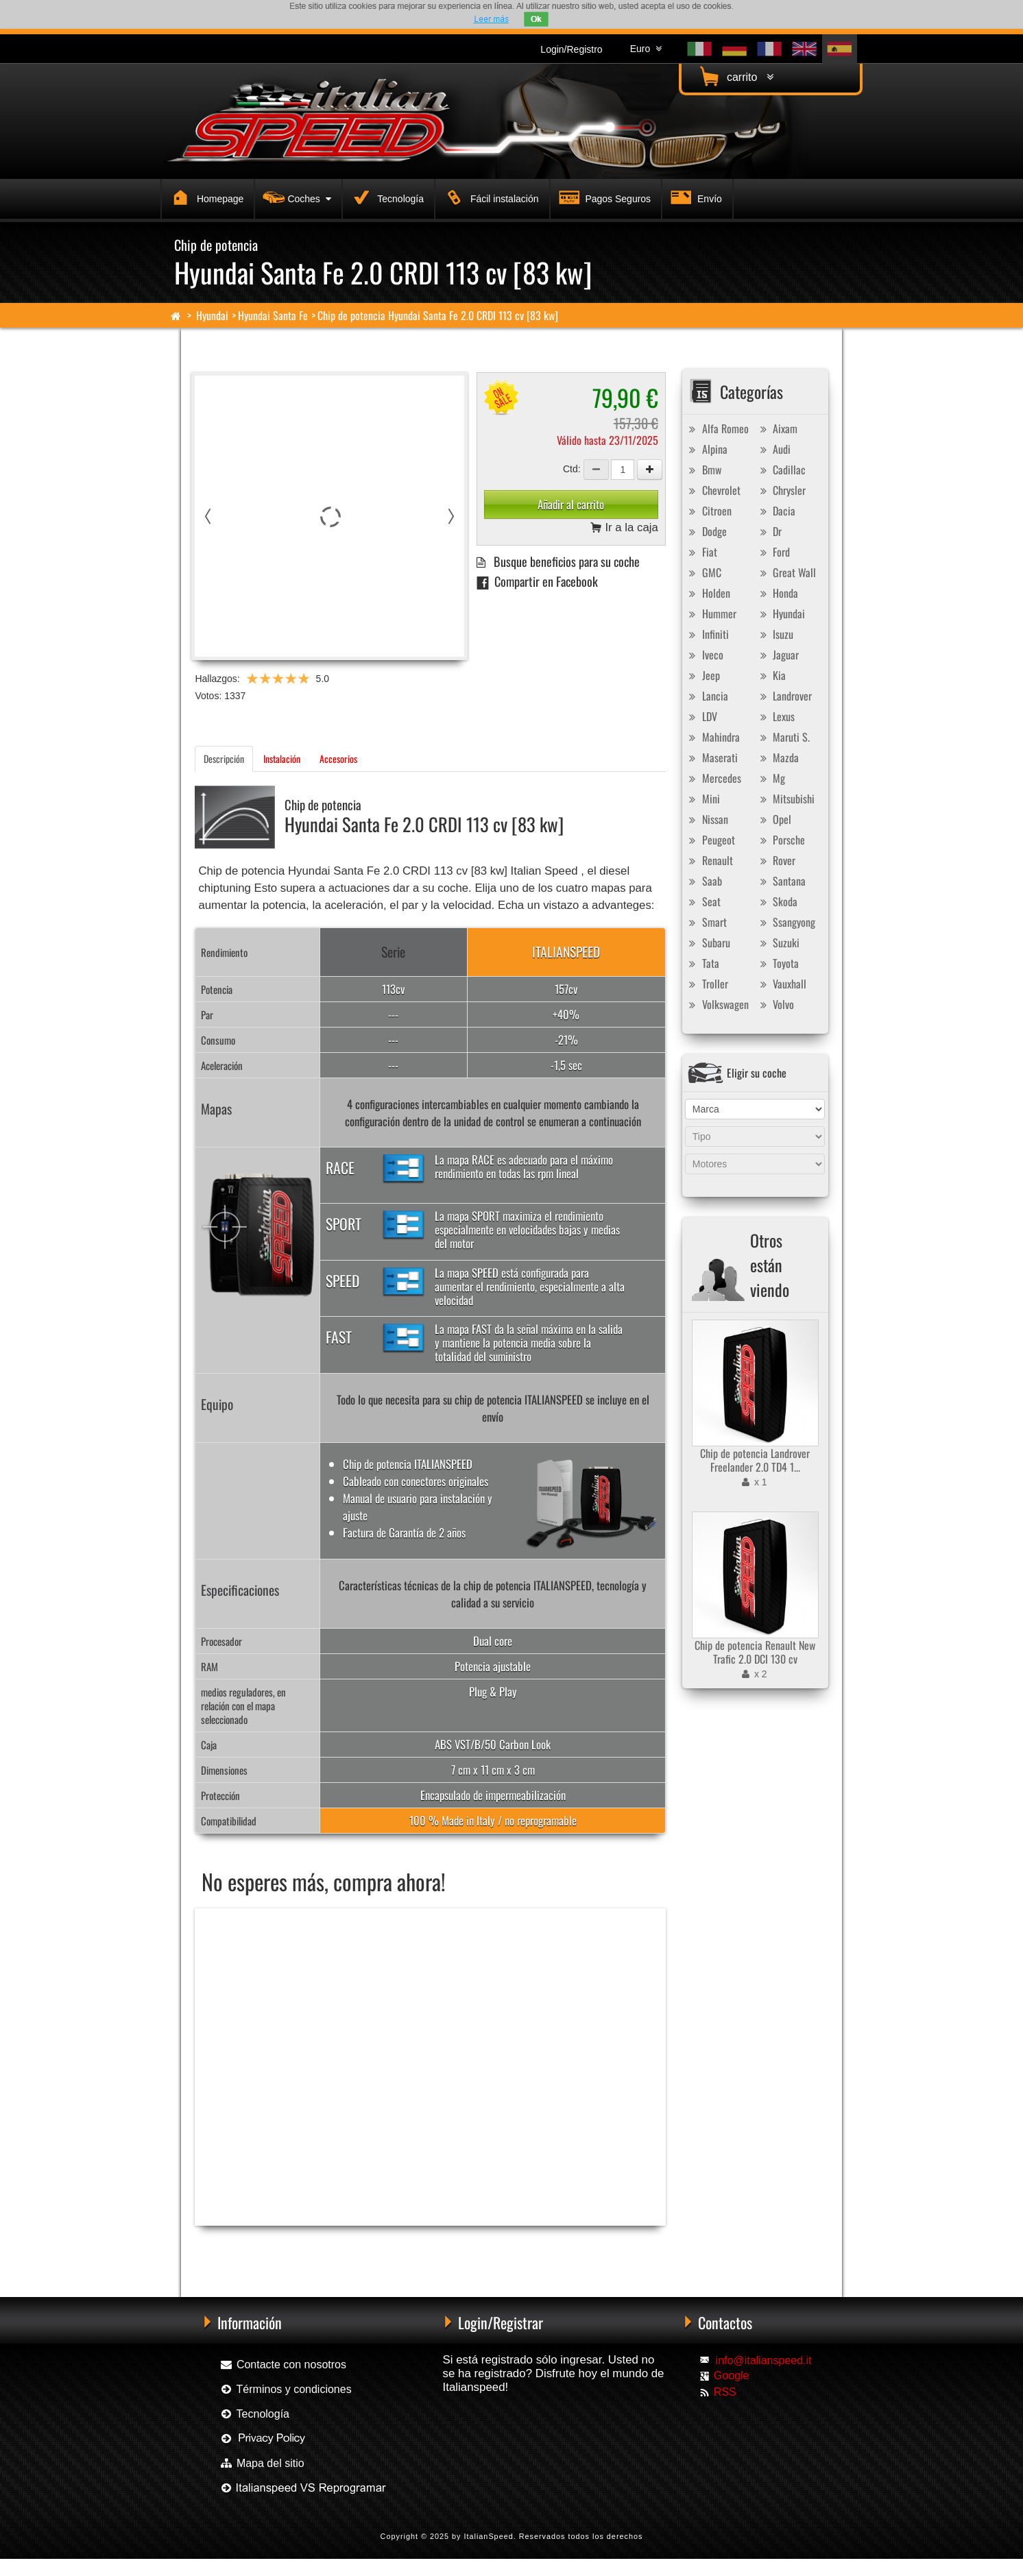  Describe the element at coordinates (281, 758) in the screenshot. I see `Instalación` at that location.